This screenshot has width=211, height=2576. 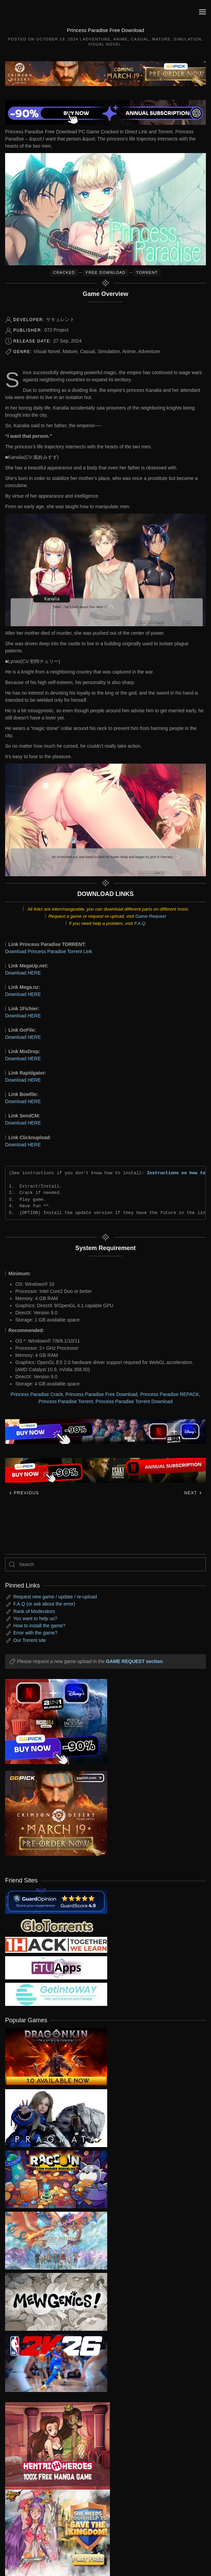 What do you see at coordinates (140, 39) in the screenshot?
I see `Casual` at bounding box center [140, 39].